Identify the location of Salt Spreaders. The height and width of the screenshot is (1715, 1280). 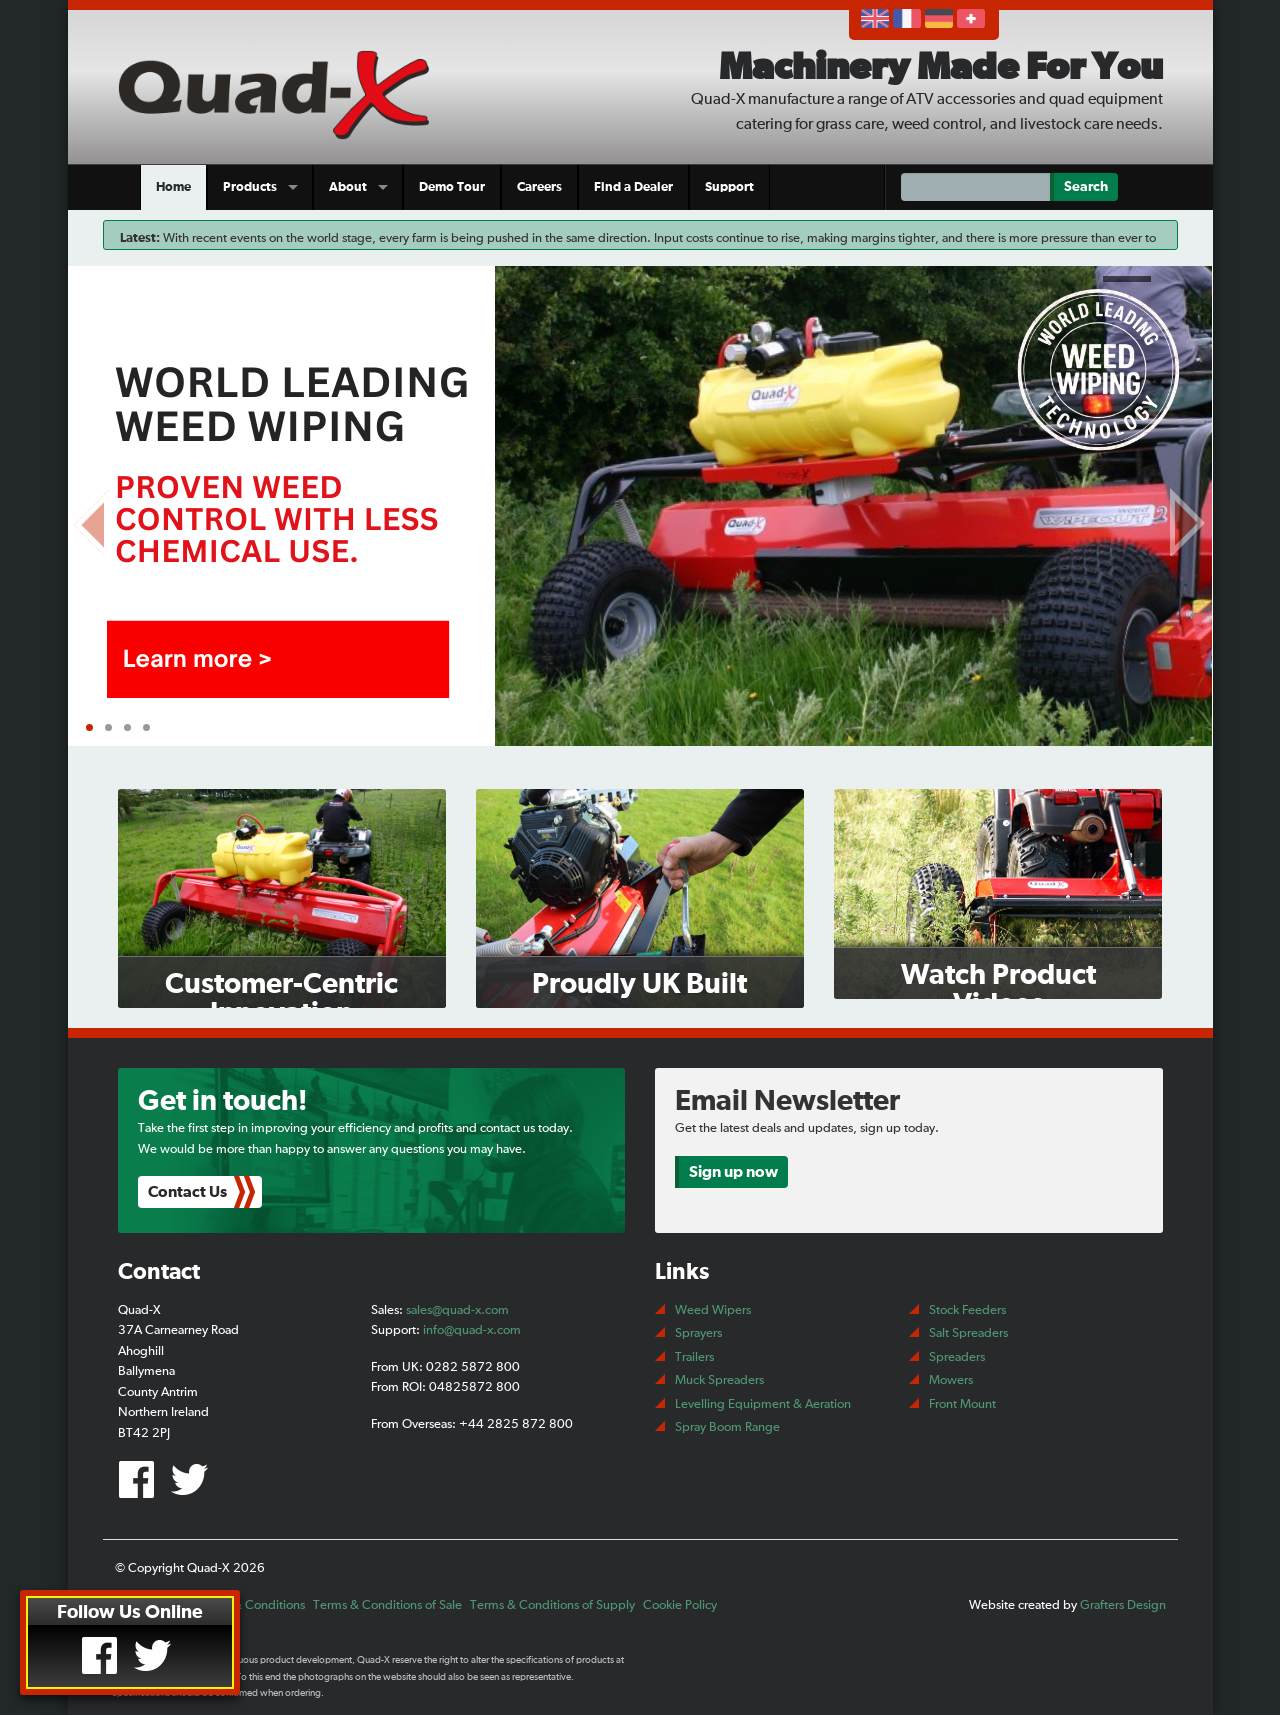
(968, 1333).